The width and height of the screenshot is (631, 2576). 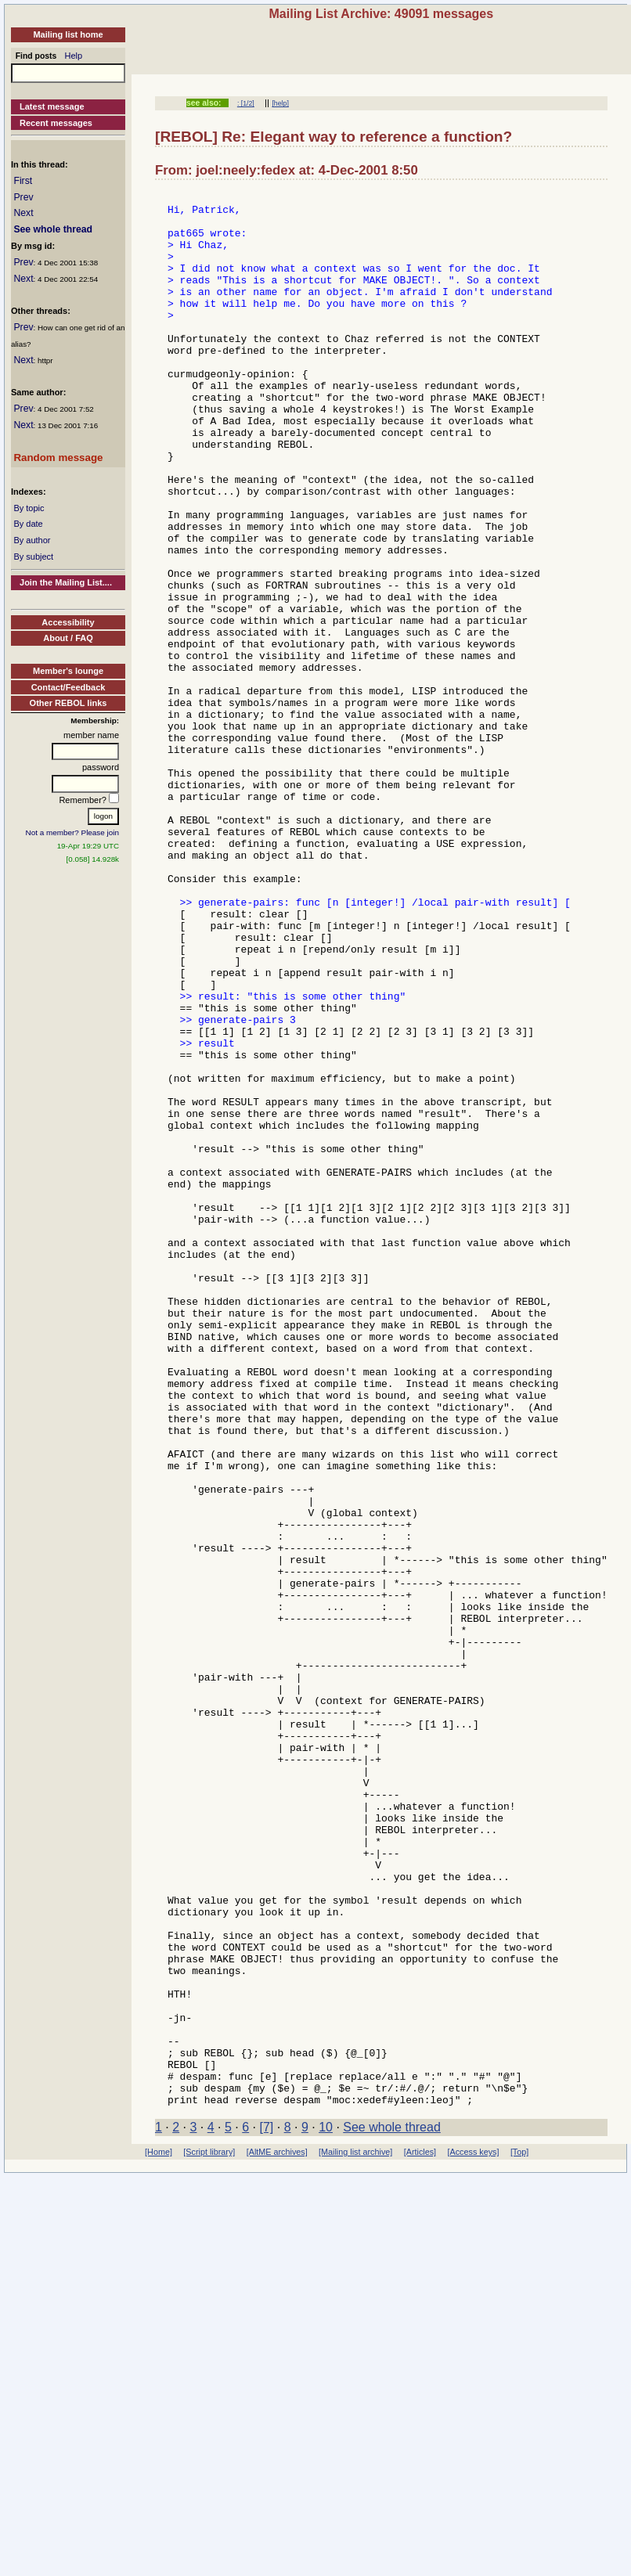 What do you see at coordinates (52, 106) in the screenshot?
I see `Latest message` at bounding box center [52, 106].